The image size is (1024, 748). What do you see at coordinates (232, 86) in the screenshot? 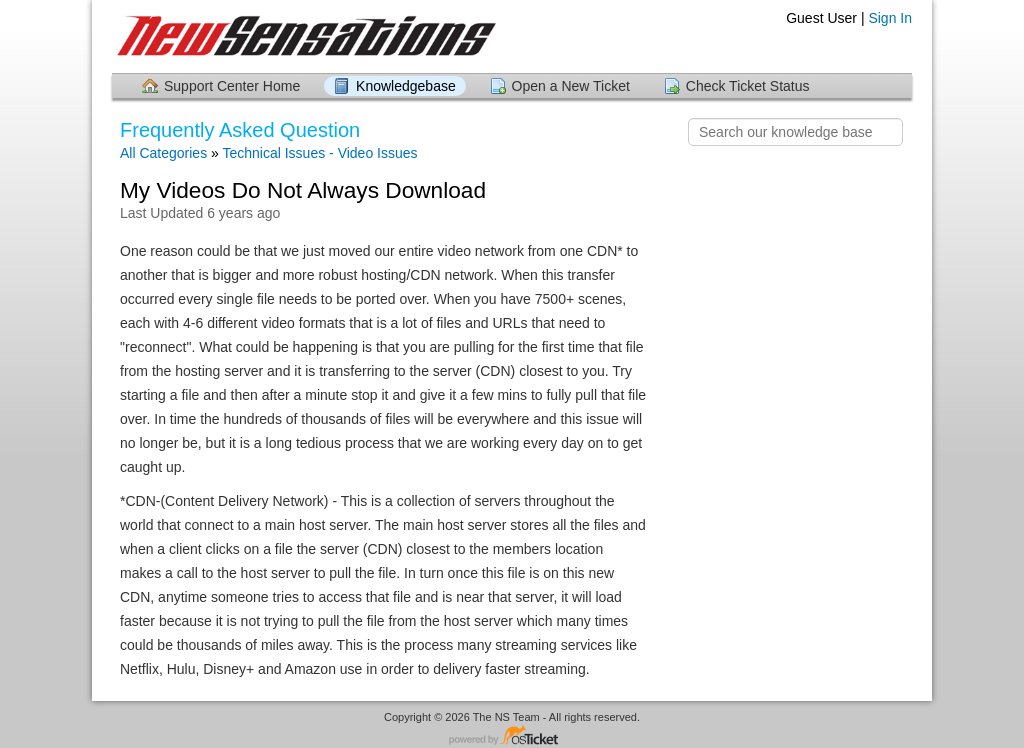
I see `Support Center Home` at bounding box center [232, 86].